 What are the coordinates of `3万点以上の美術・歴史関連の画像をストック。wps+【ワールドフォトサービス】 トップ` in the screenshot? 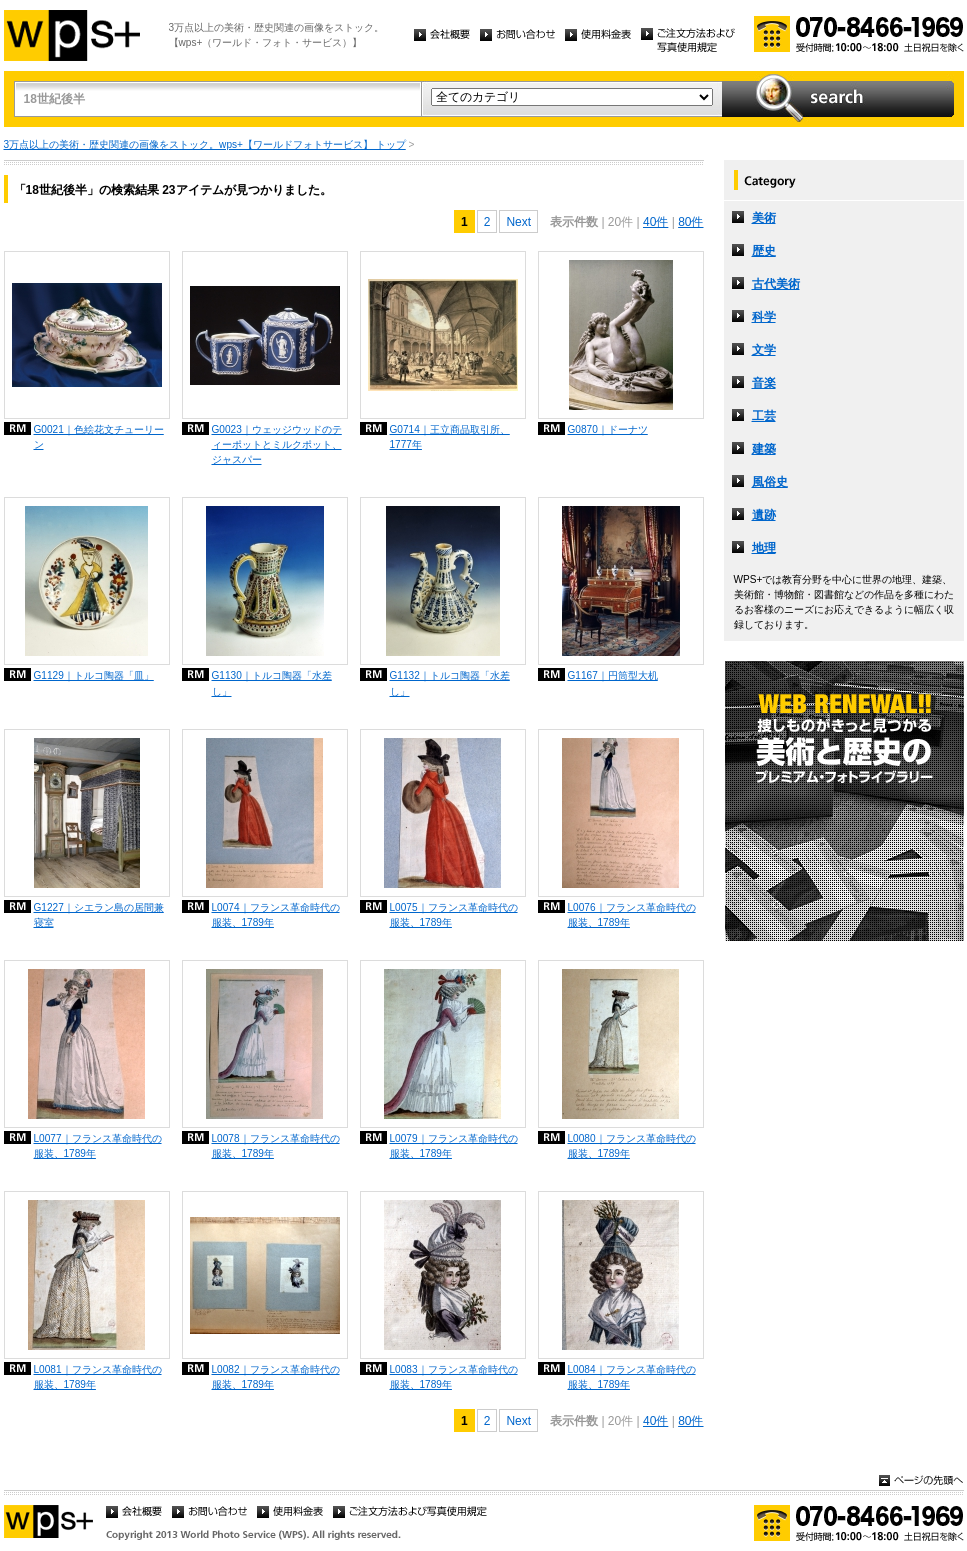 It's located at (205, 144).